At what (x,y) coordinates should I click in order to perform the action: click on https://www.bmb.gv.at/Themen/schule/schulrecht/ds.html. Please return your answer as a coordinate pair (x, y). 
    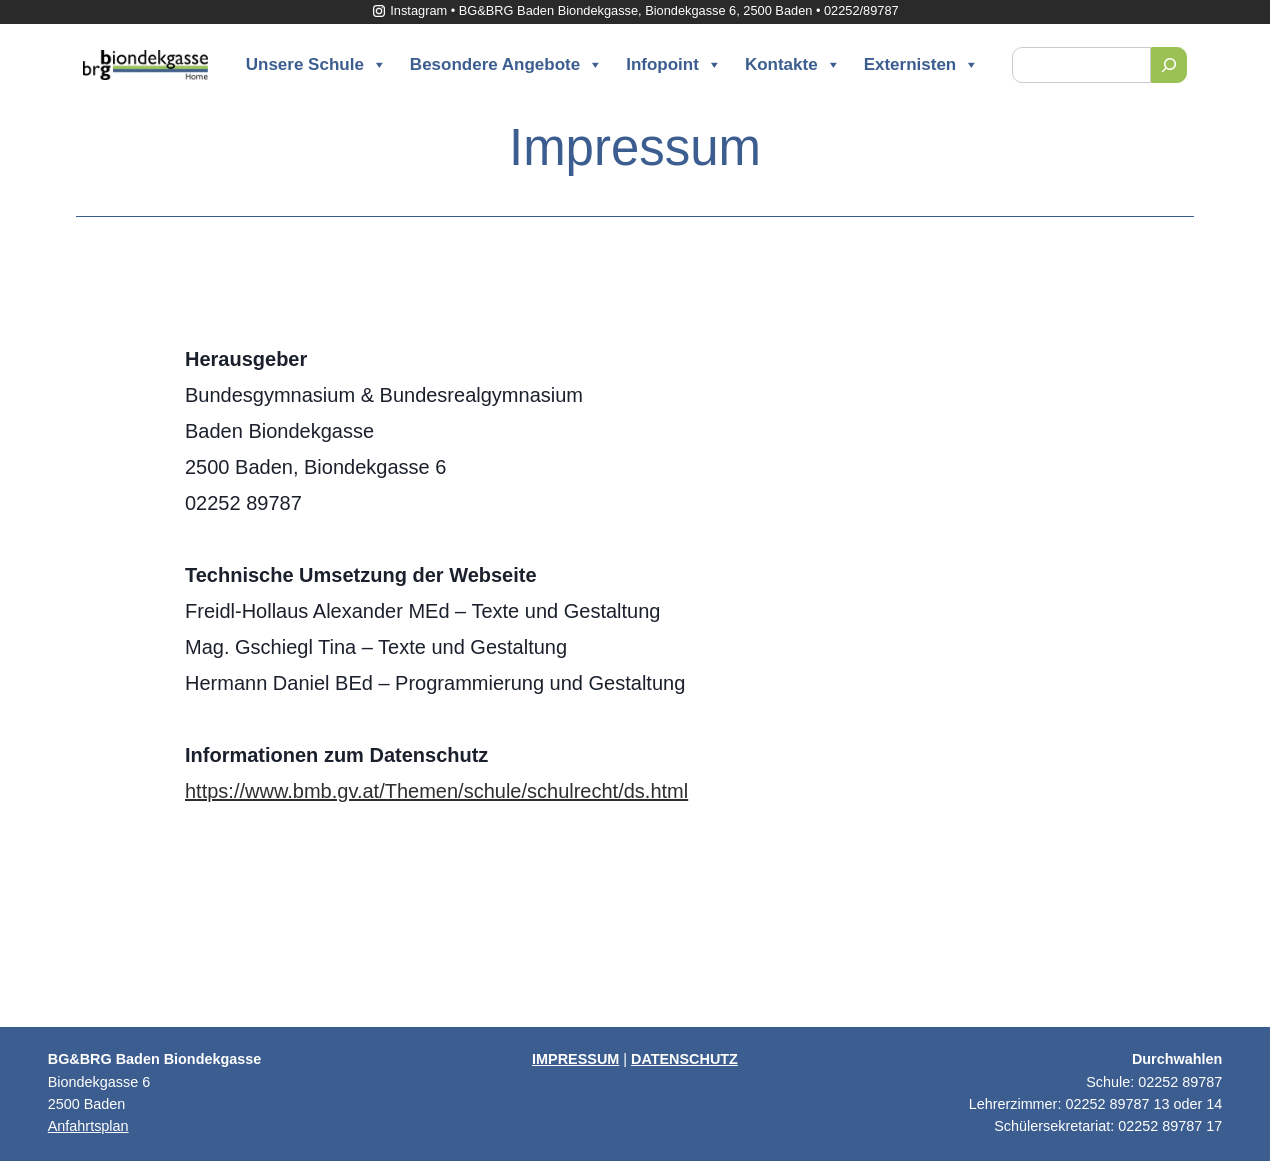
    Looking at the image, I should click on (436, 791).